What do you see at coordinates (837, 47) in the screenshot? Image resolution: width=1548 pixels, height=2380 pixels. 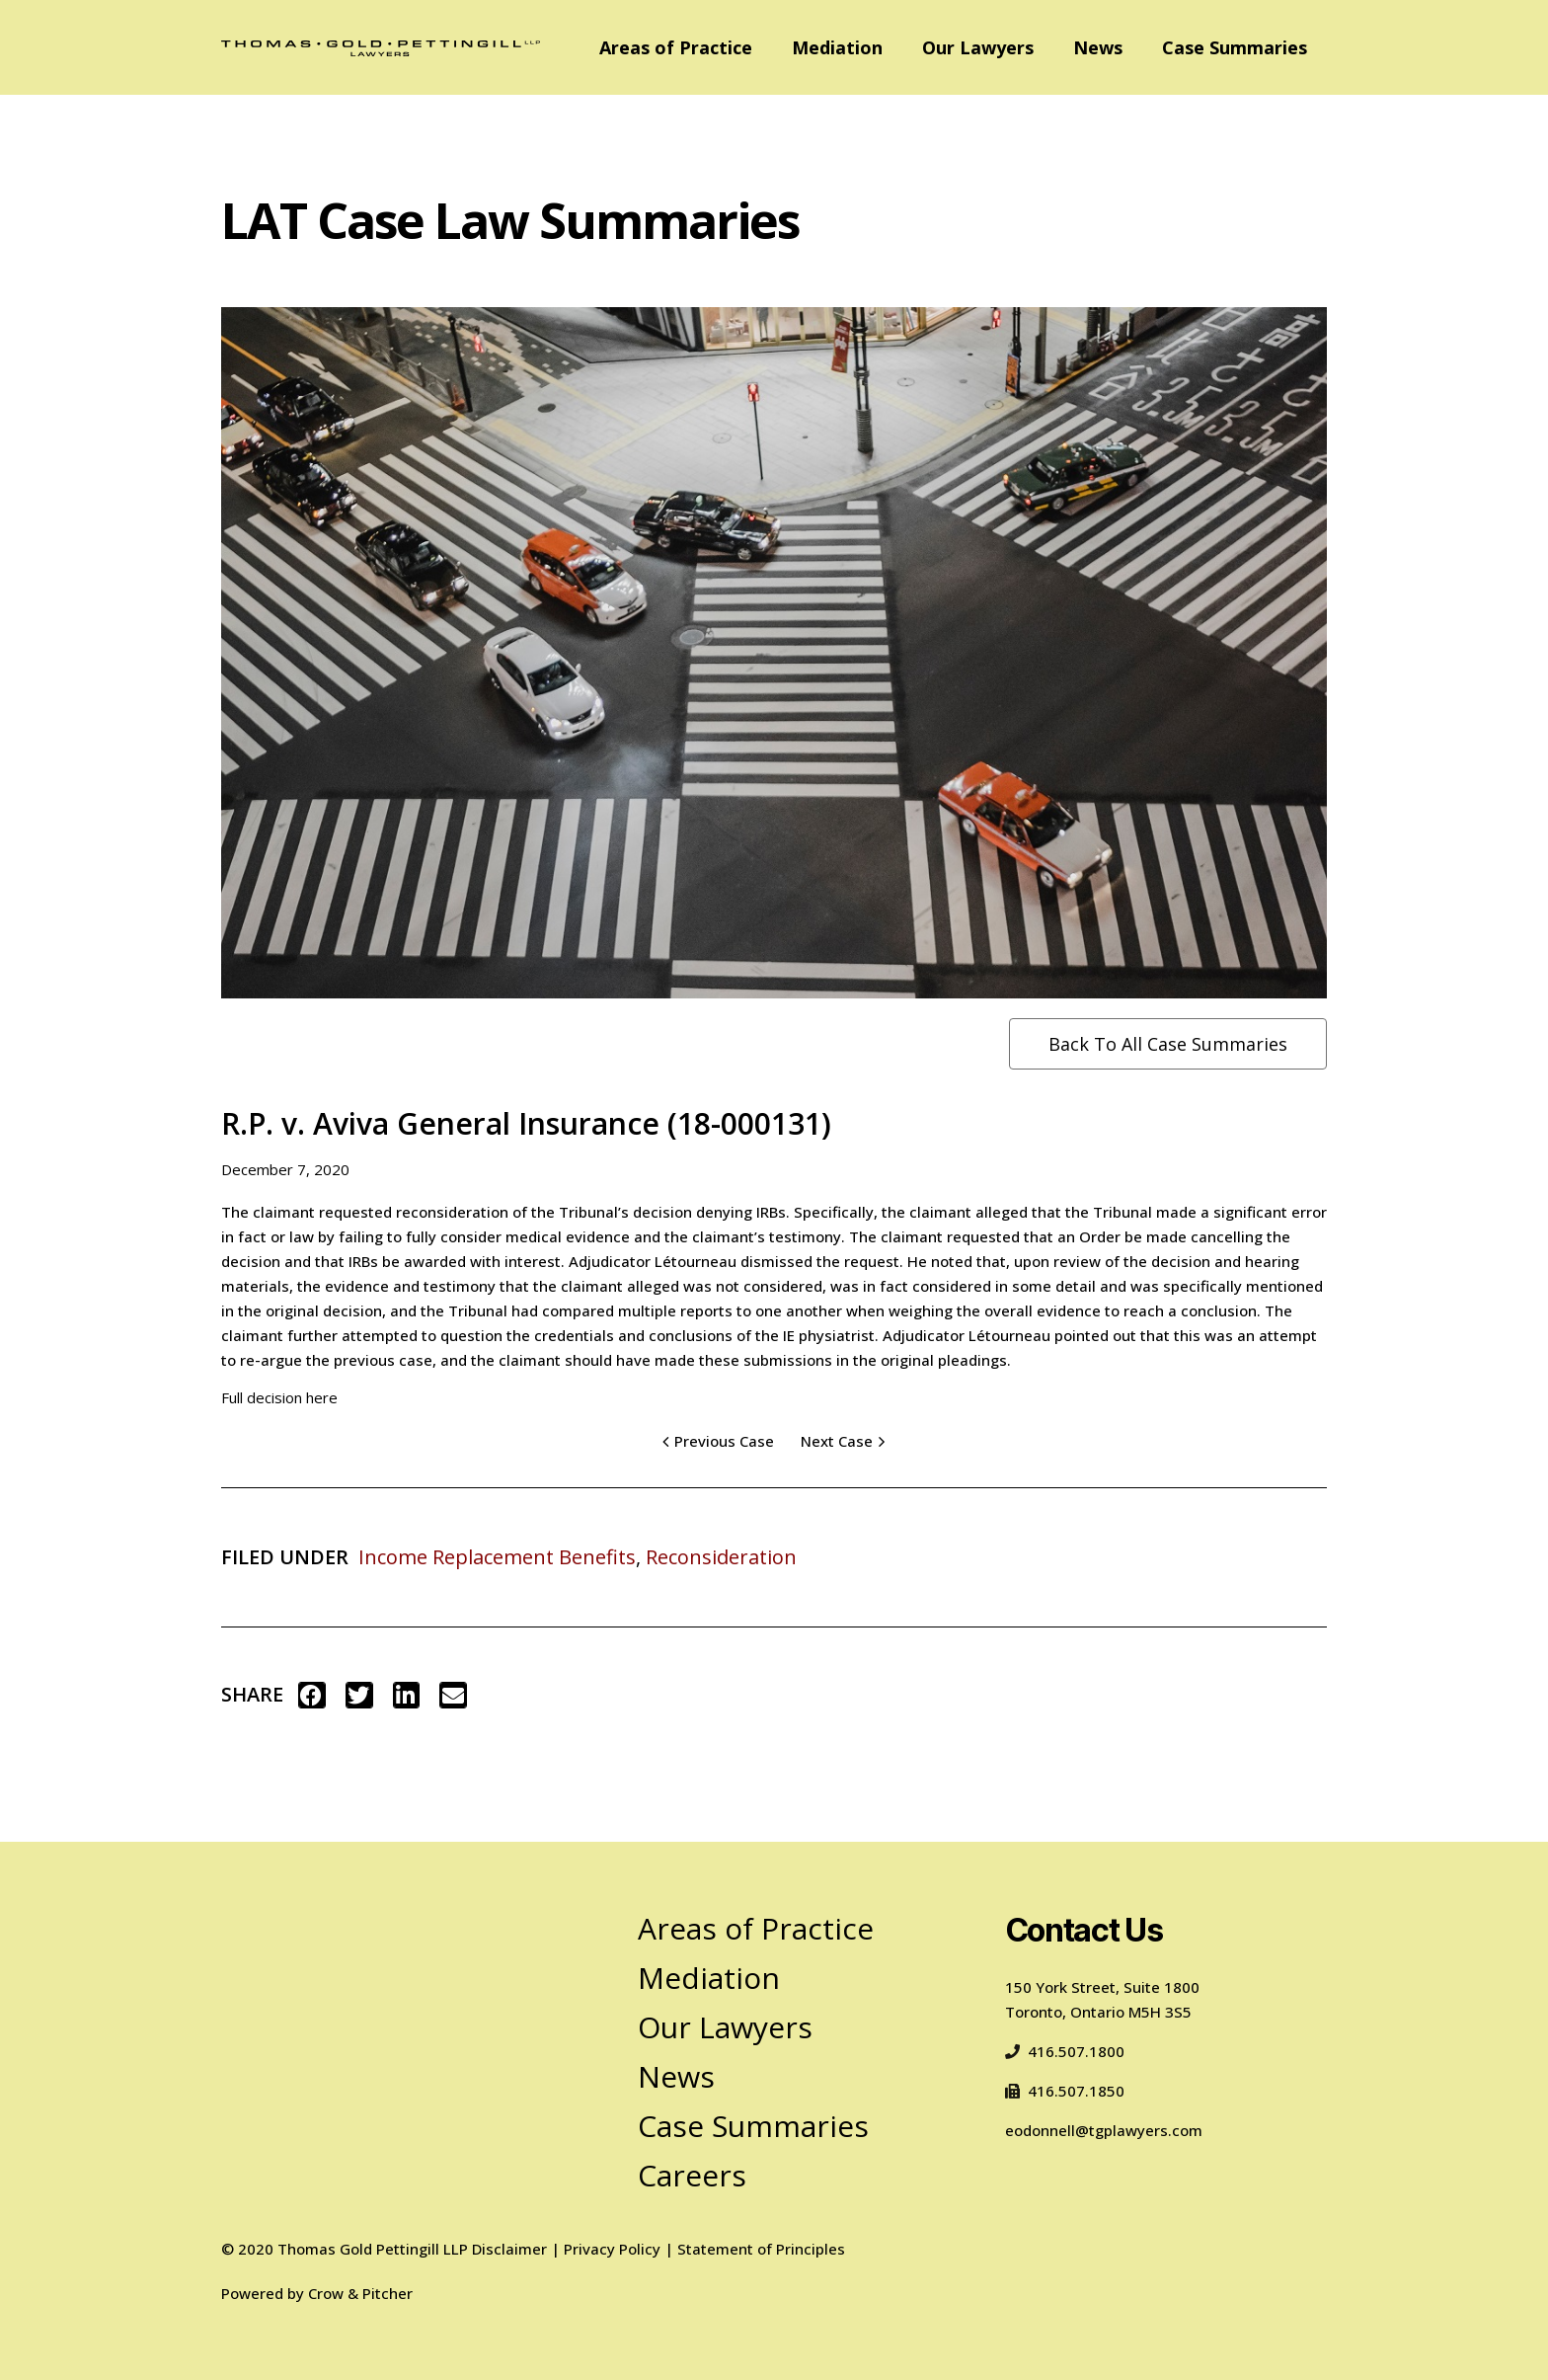 I see `Mediation` at bounding box center [837, 47].